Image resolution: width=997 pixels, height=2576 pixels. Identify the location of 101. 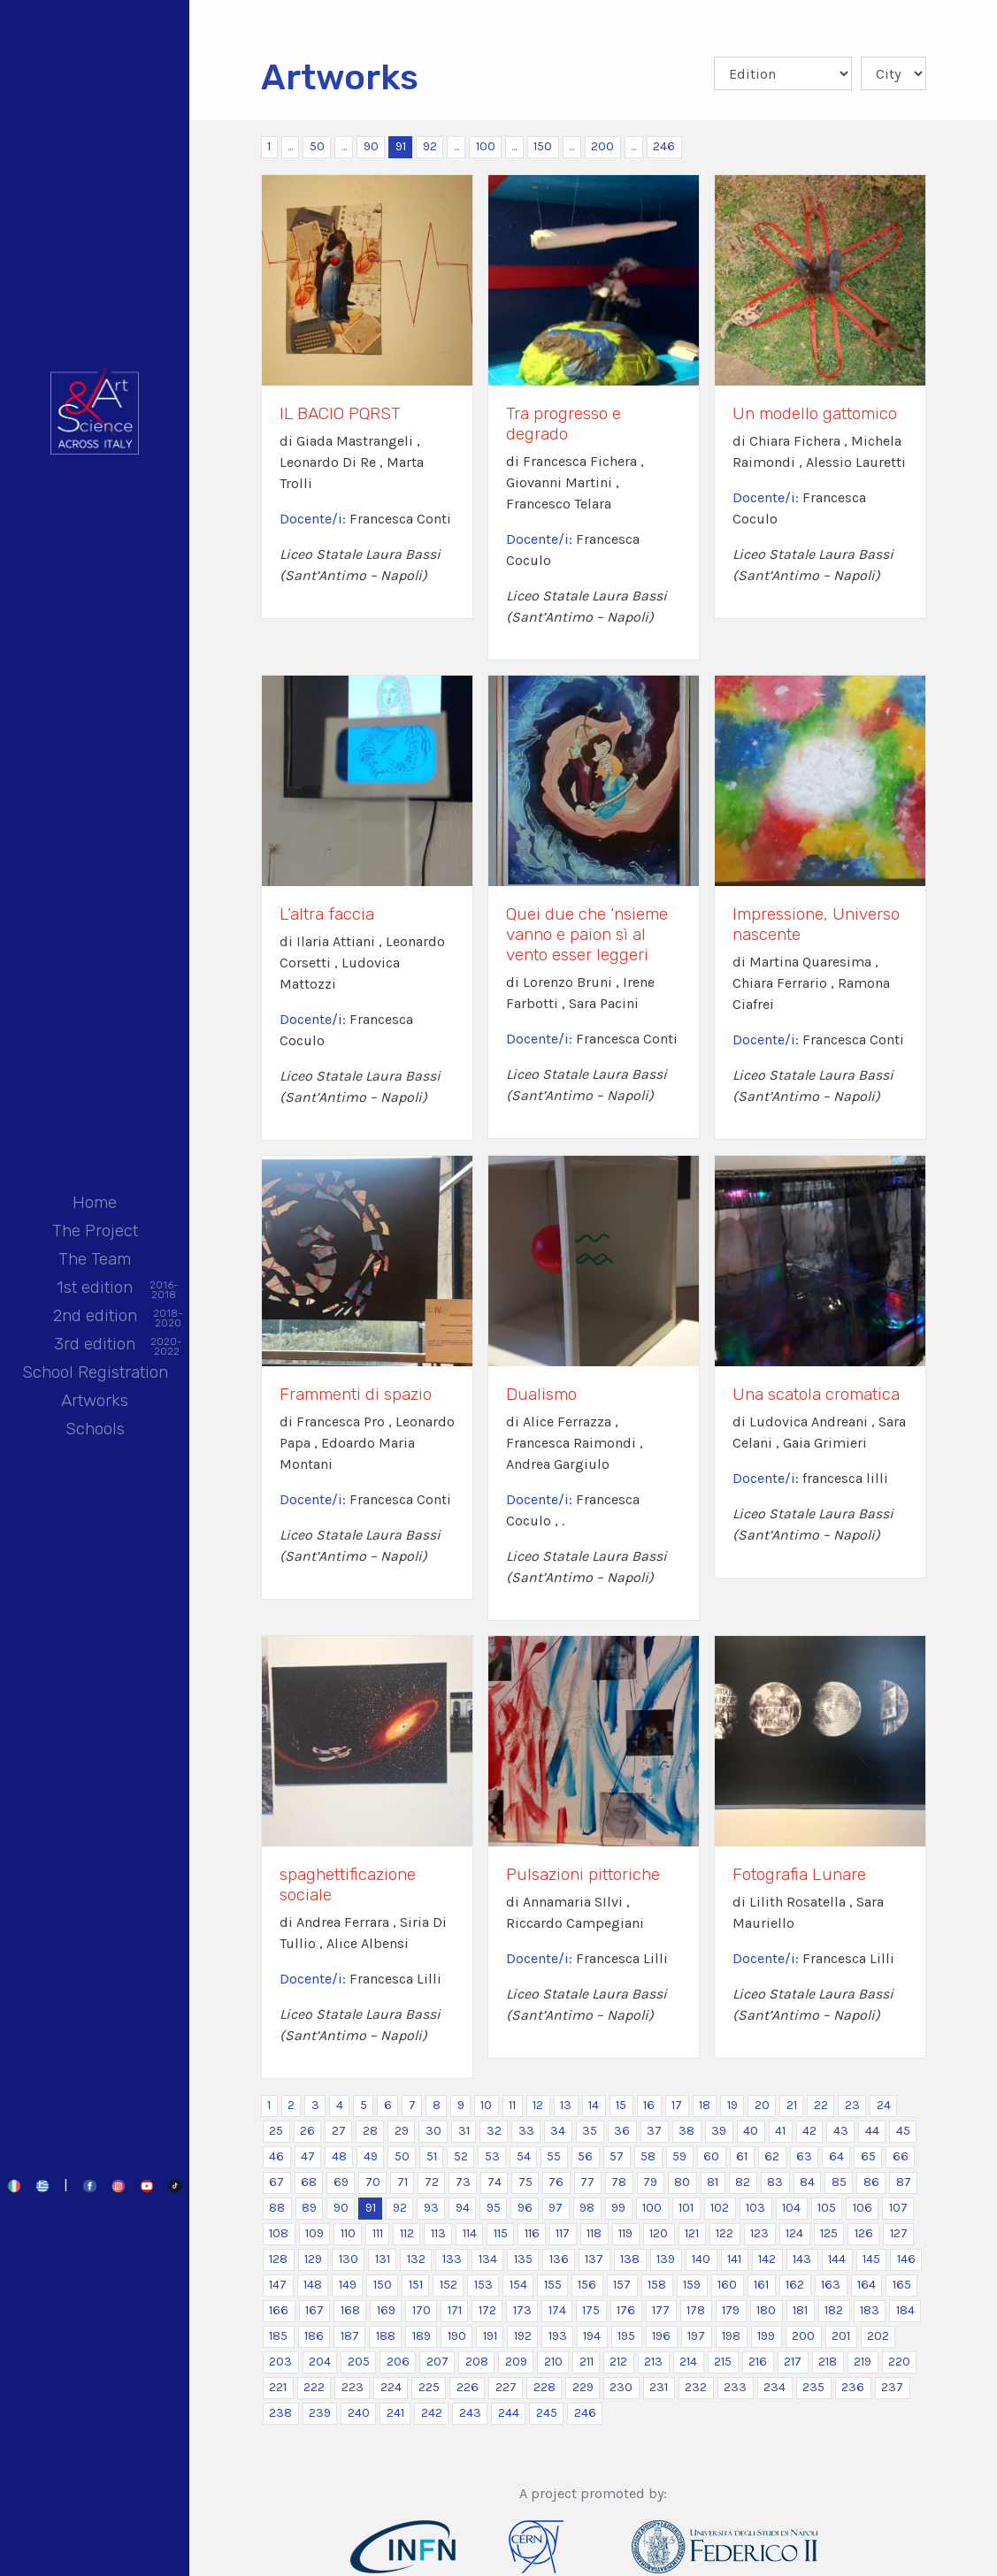
(686, 2207).